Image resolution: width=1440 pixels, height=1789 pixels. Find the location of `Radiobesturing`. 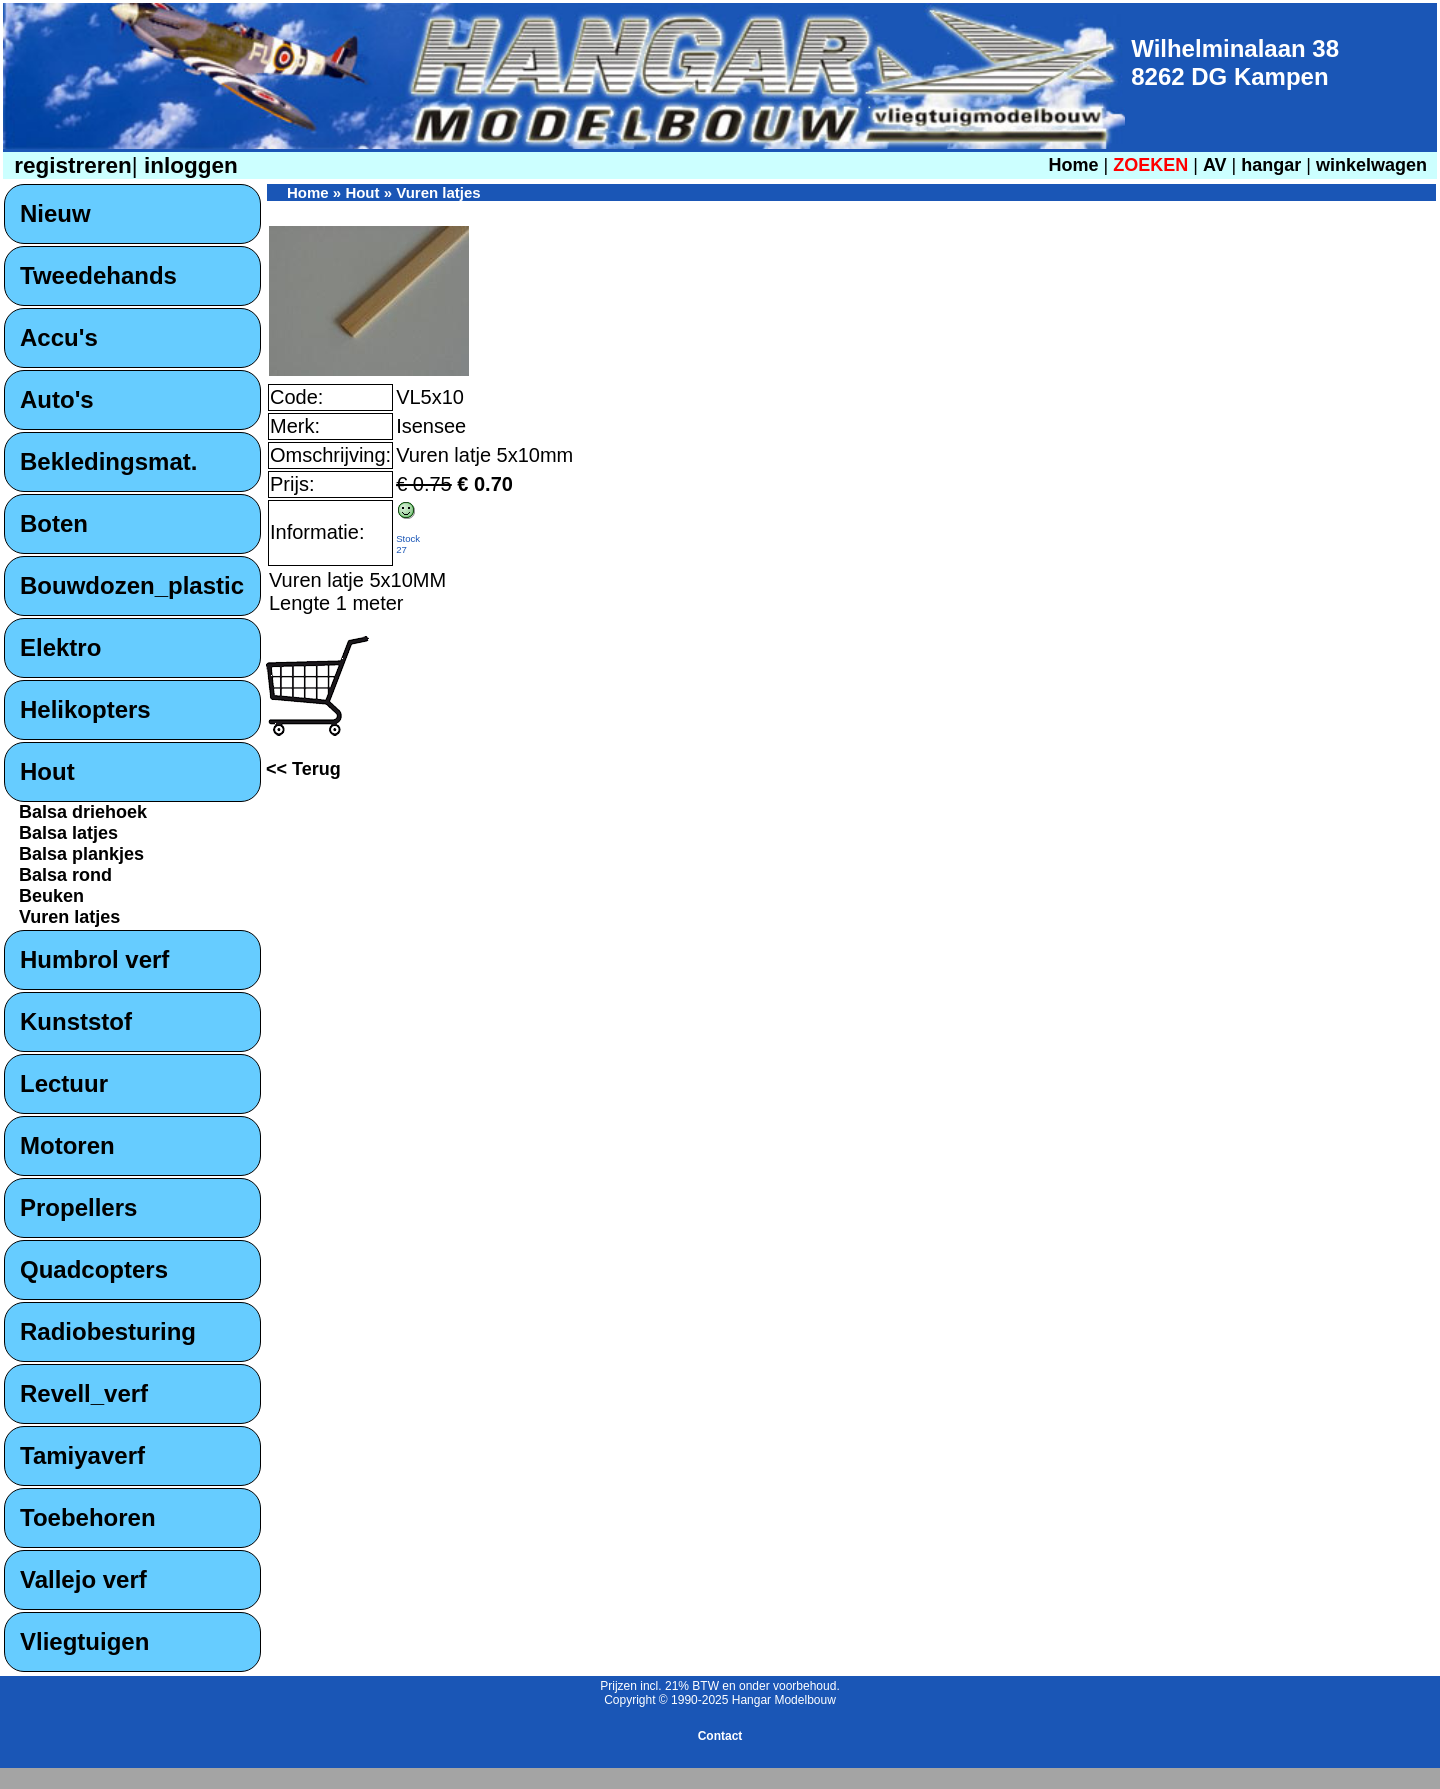

Radiobesturing is located at coordinates (108, 1331).